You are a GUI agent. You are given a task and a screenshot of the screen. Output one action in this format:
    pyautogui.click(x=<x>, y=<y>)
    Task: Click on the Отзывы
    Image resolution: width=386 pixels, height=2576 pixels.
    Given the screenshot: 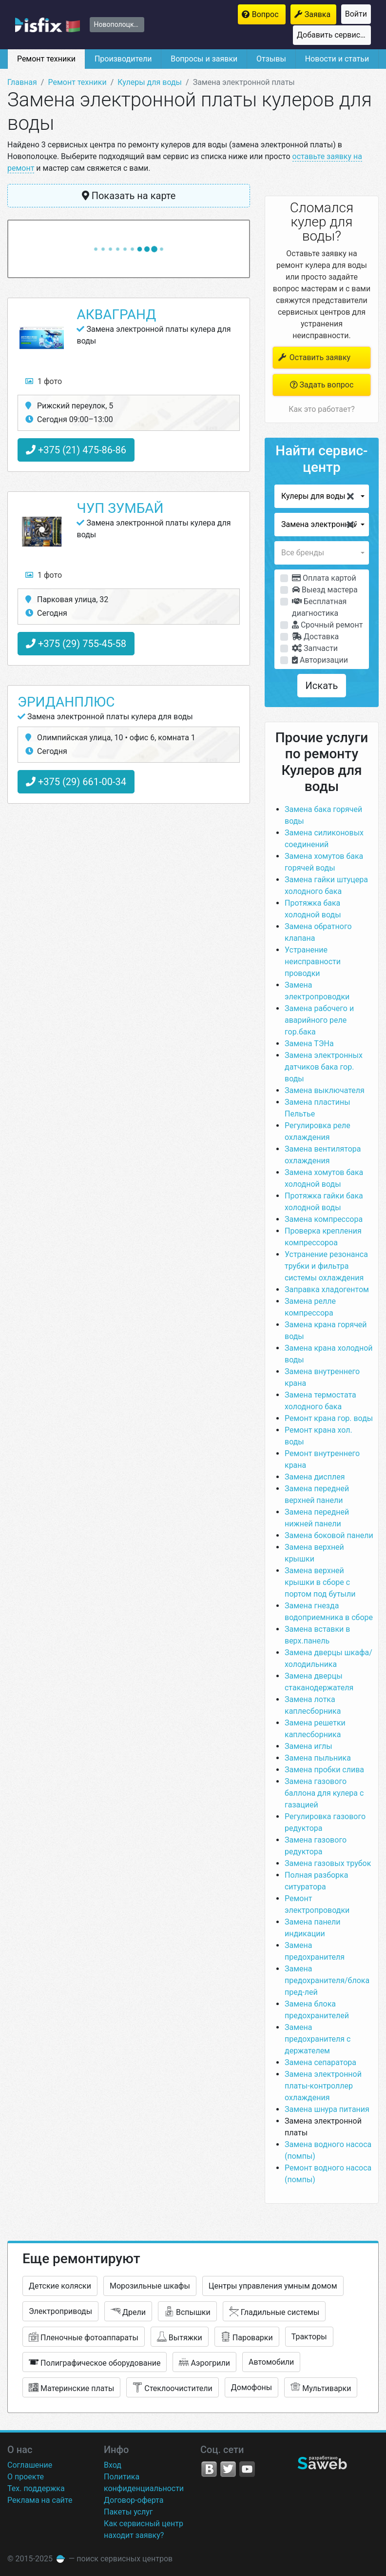 What is the action you would take?
    pyautogui.click(x=271, y=58)
    